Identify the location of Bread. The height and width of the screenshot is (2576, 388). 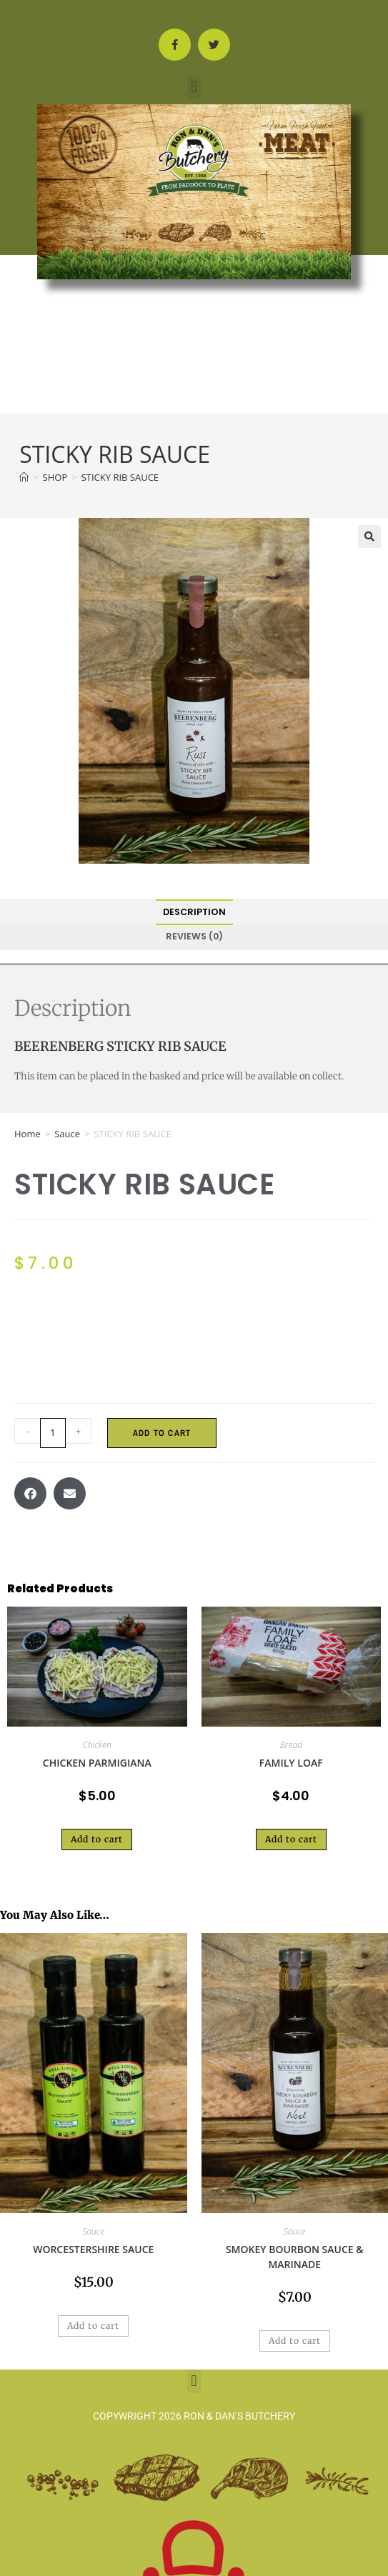
(291, 1745).